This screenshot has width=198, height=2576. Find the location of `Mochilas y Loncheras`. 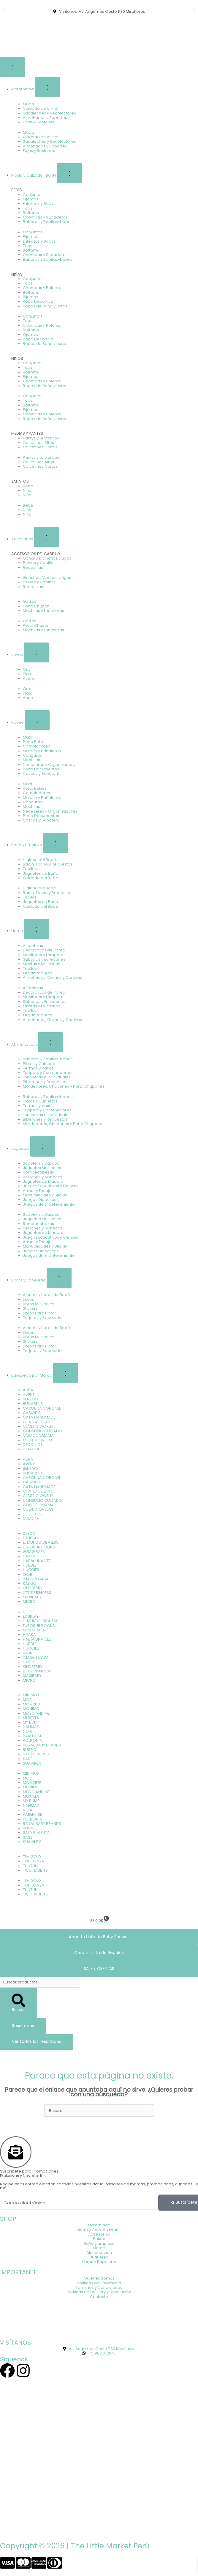

Mochilas y Loncheras is located at coordinates (43, 610).